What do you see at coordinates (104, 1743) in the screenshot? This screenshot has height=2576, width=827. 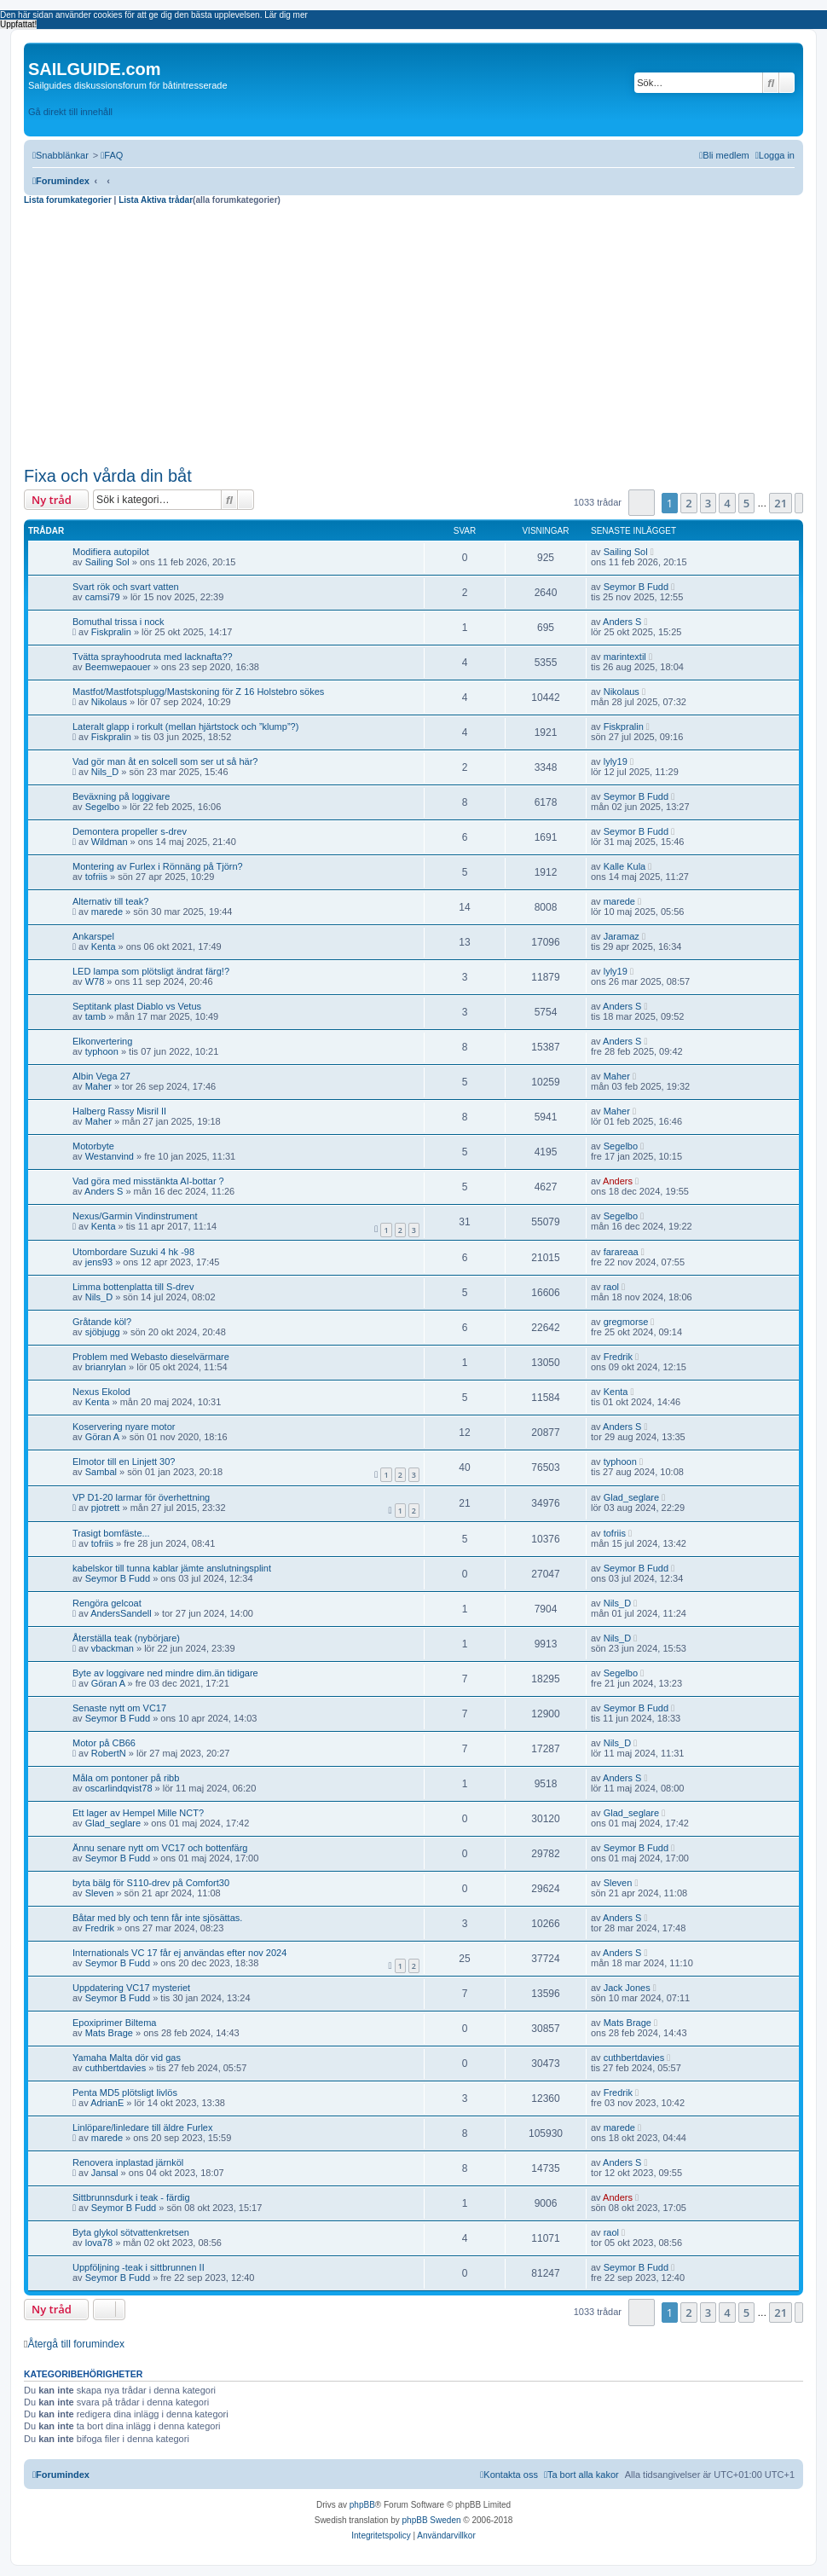 I see `Motor på CB66` at bounding box center [104, 1743].